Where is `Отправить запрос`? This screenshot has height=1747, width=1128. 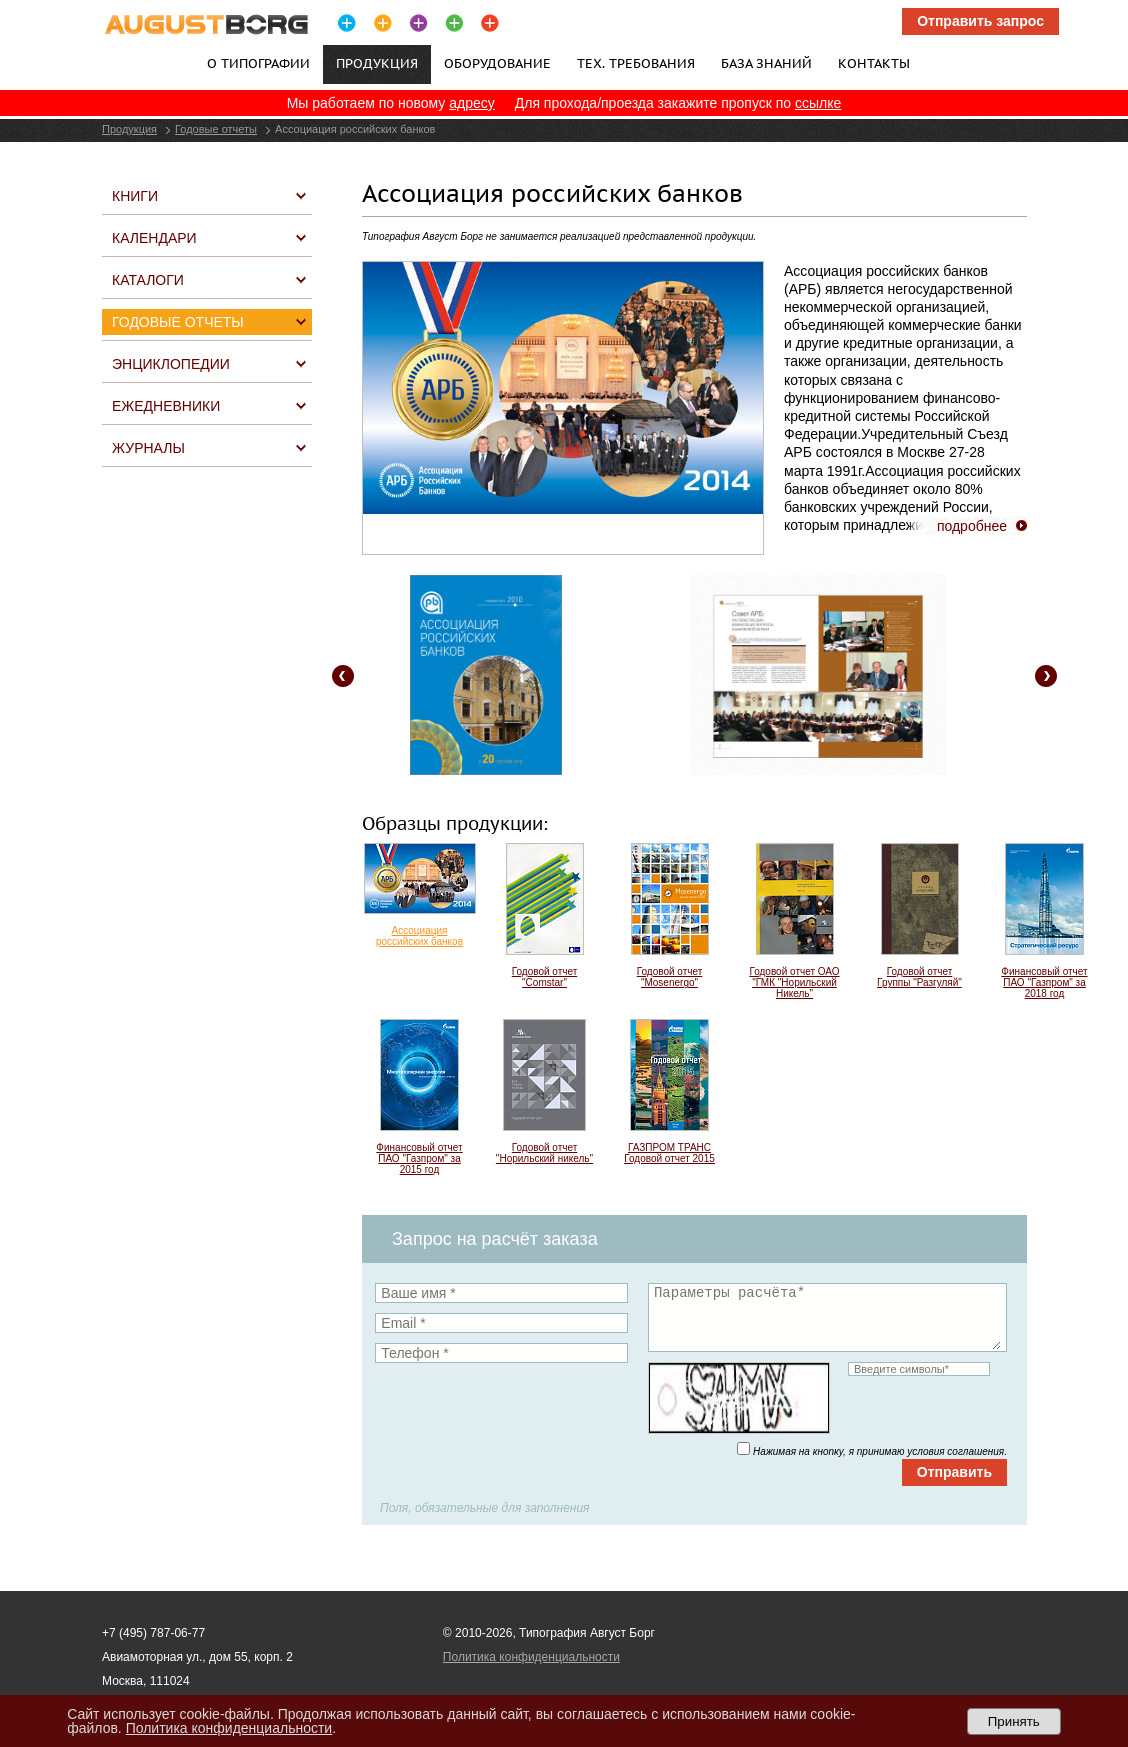
Отправить запрос is located at coordinates (980, 21).